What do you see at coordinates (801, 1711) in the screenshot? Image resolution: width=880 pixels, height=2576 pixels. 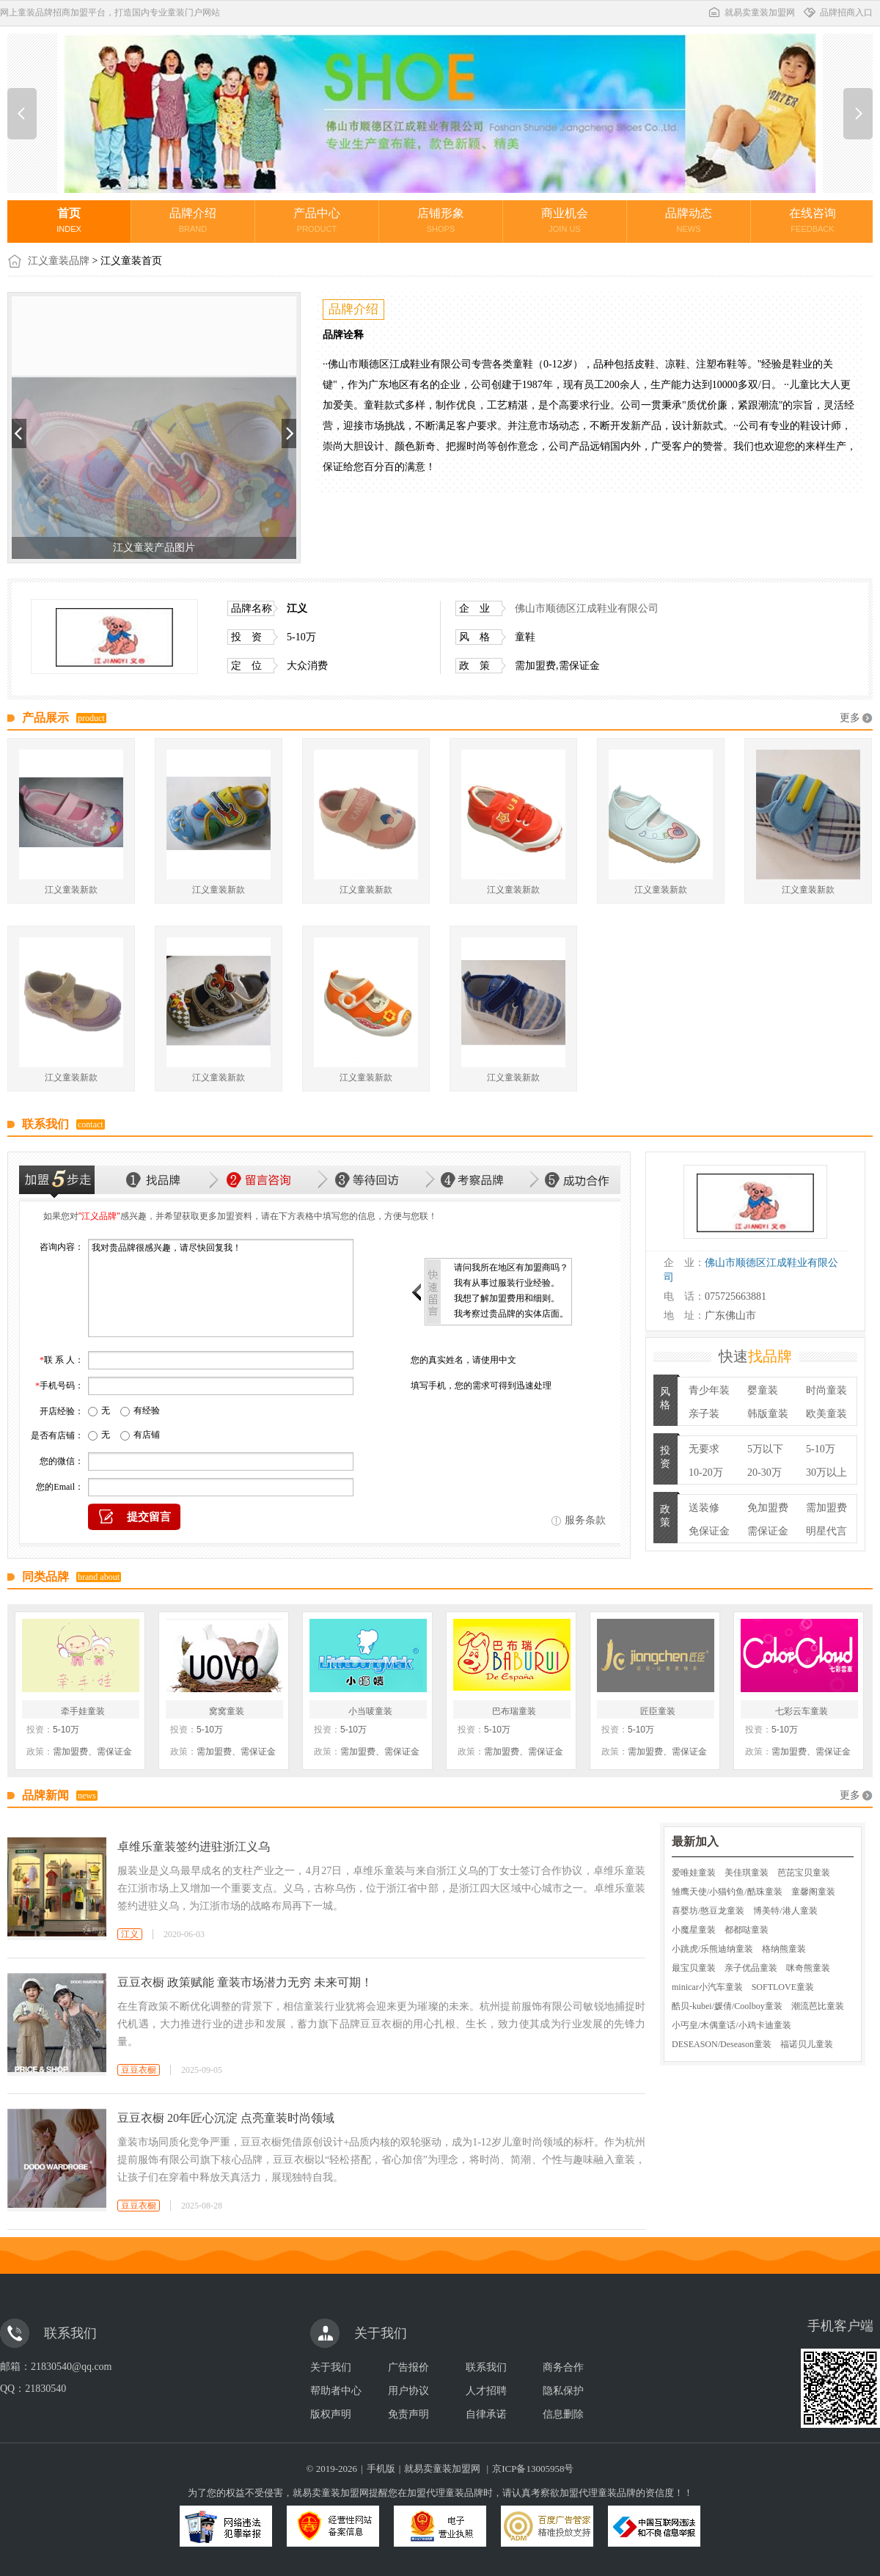 I see `七彩云车童装` at bounding box center [801, 1711].